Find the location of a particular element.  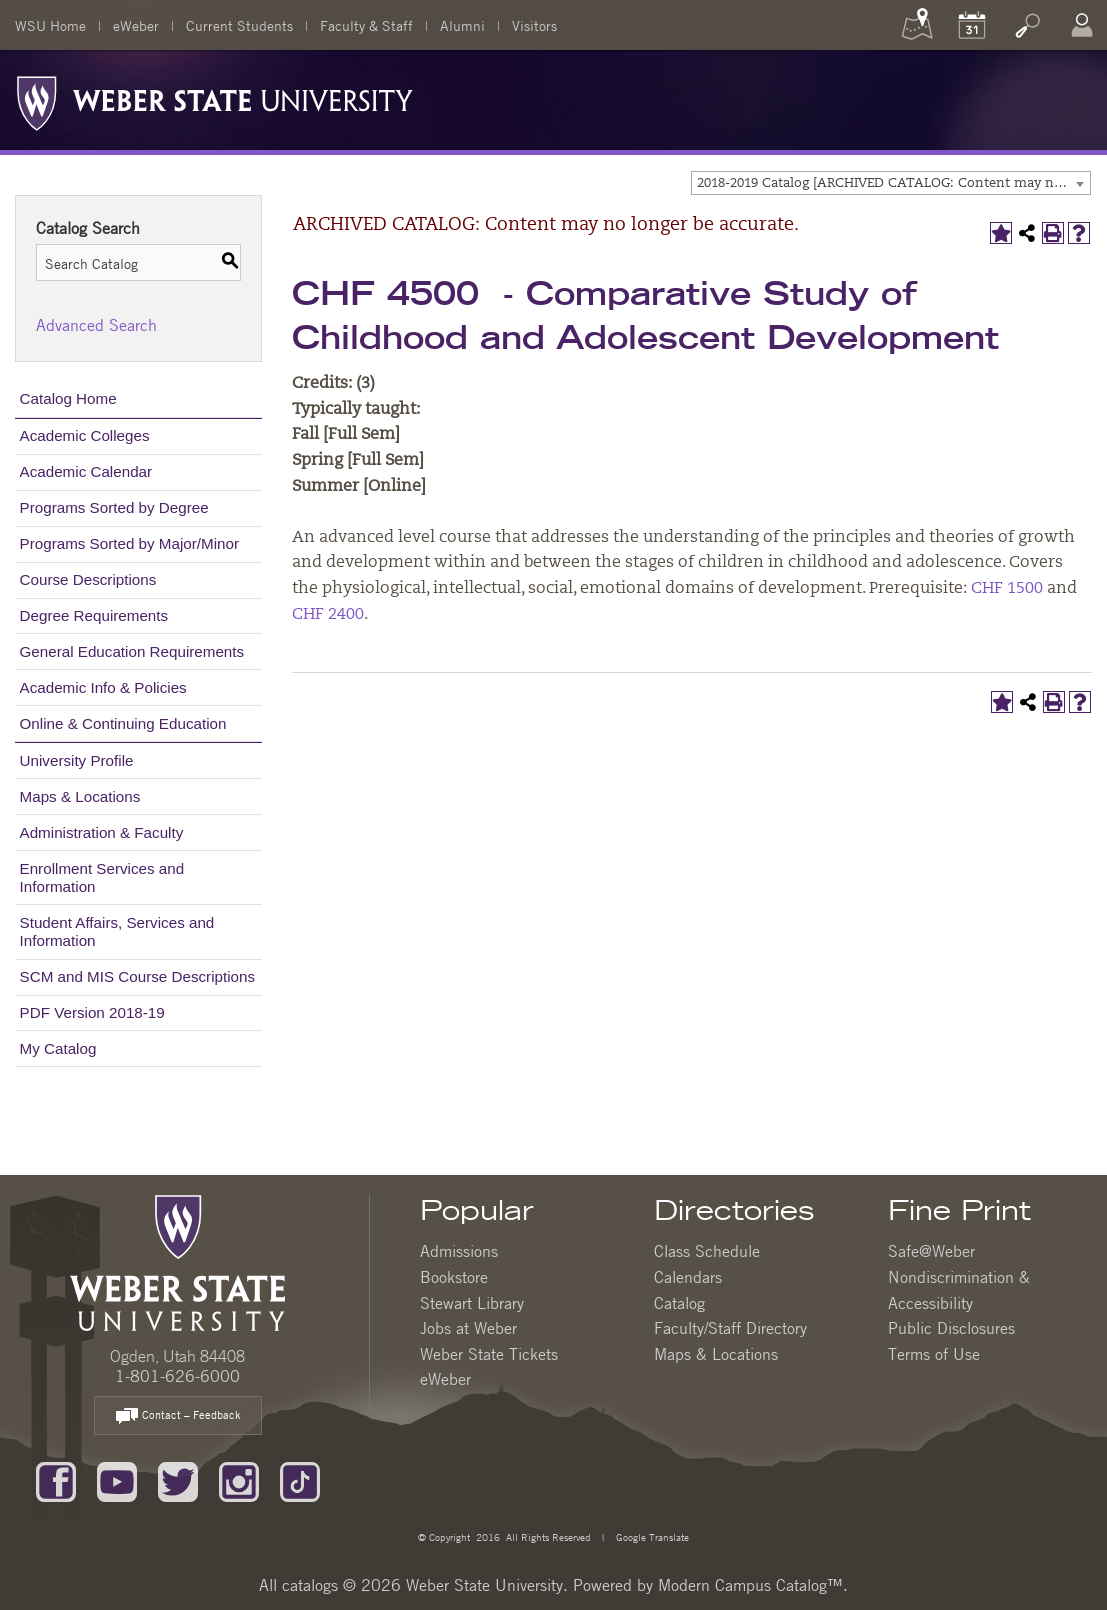

Safe@Weber is located at coordinates (931, 1251).